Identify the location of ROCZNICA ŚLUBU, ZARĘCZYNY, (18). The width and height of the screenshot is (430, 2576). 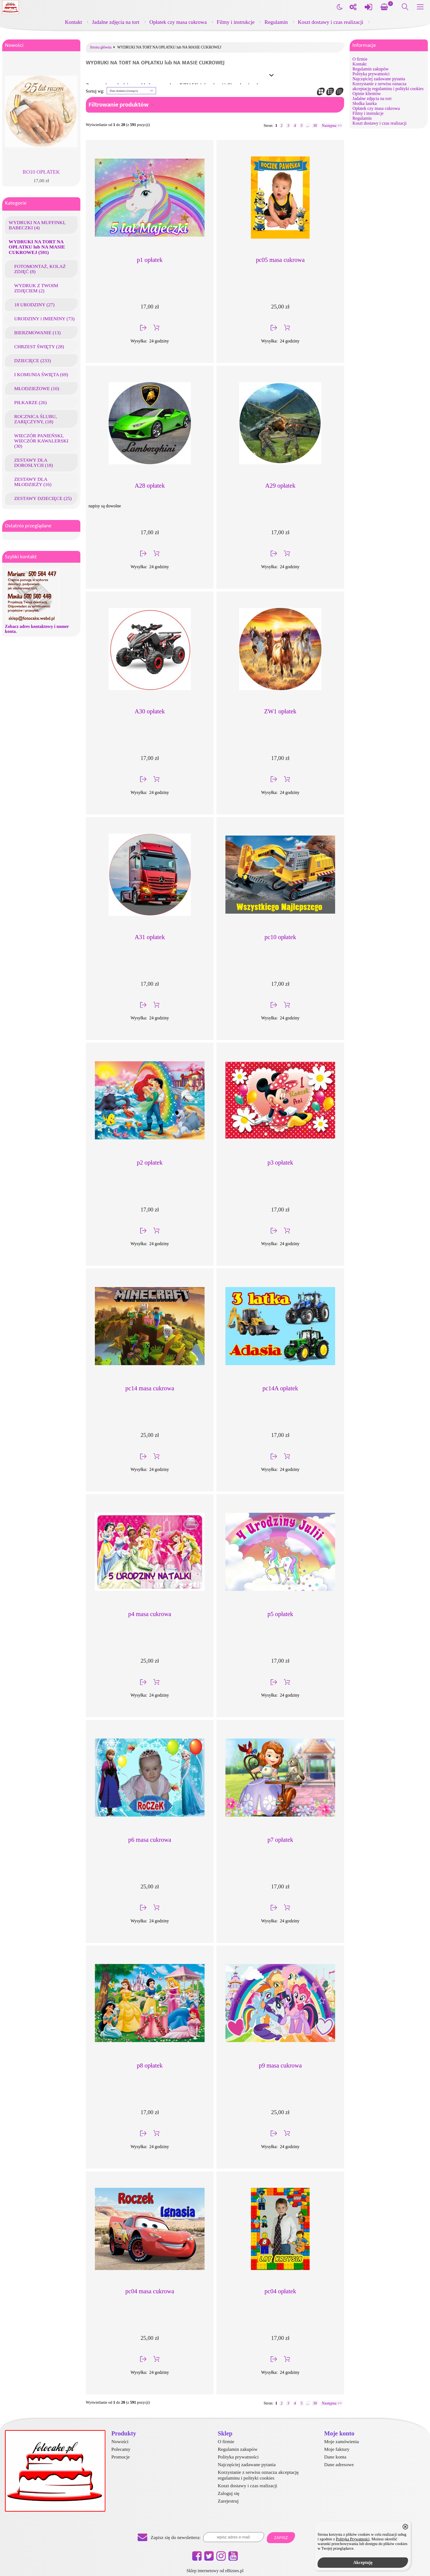
(35, 419).